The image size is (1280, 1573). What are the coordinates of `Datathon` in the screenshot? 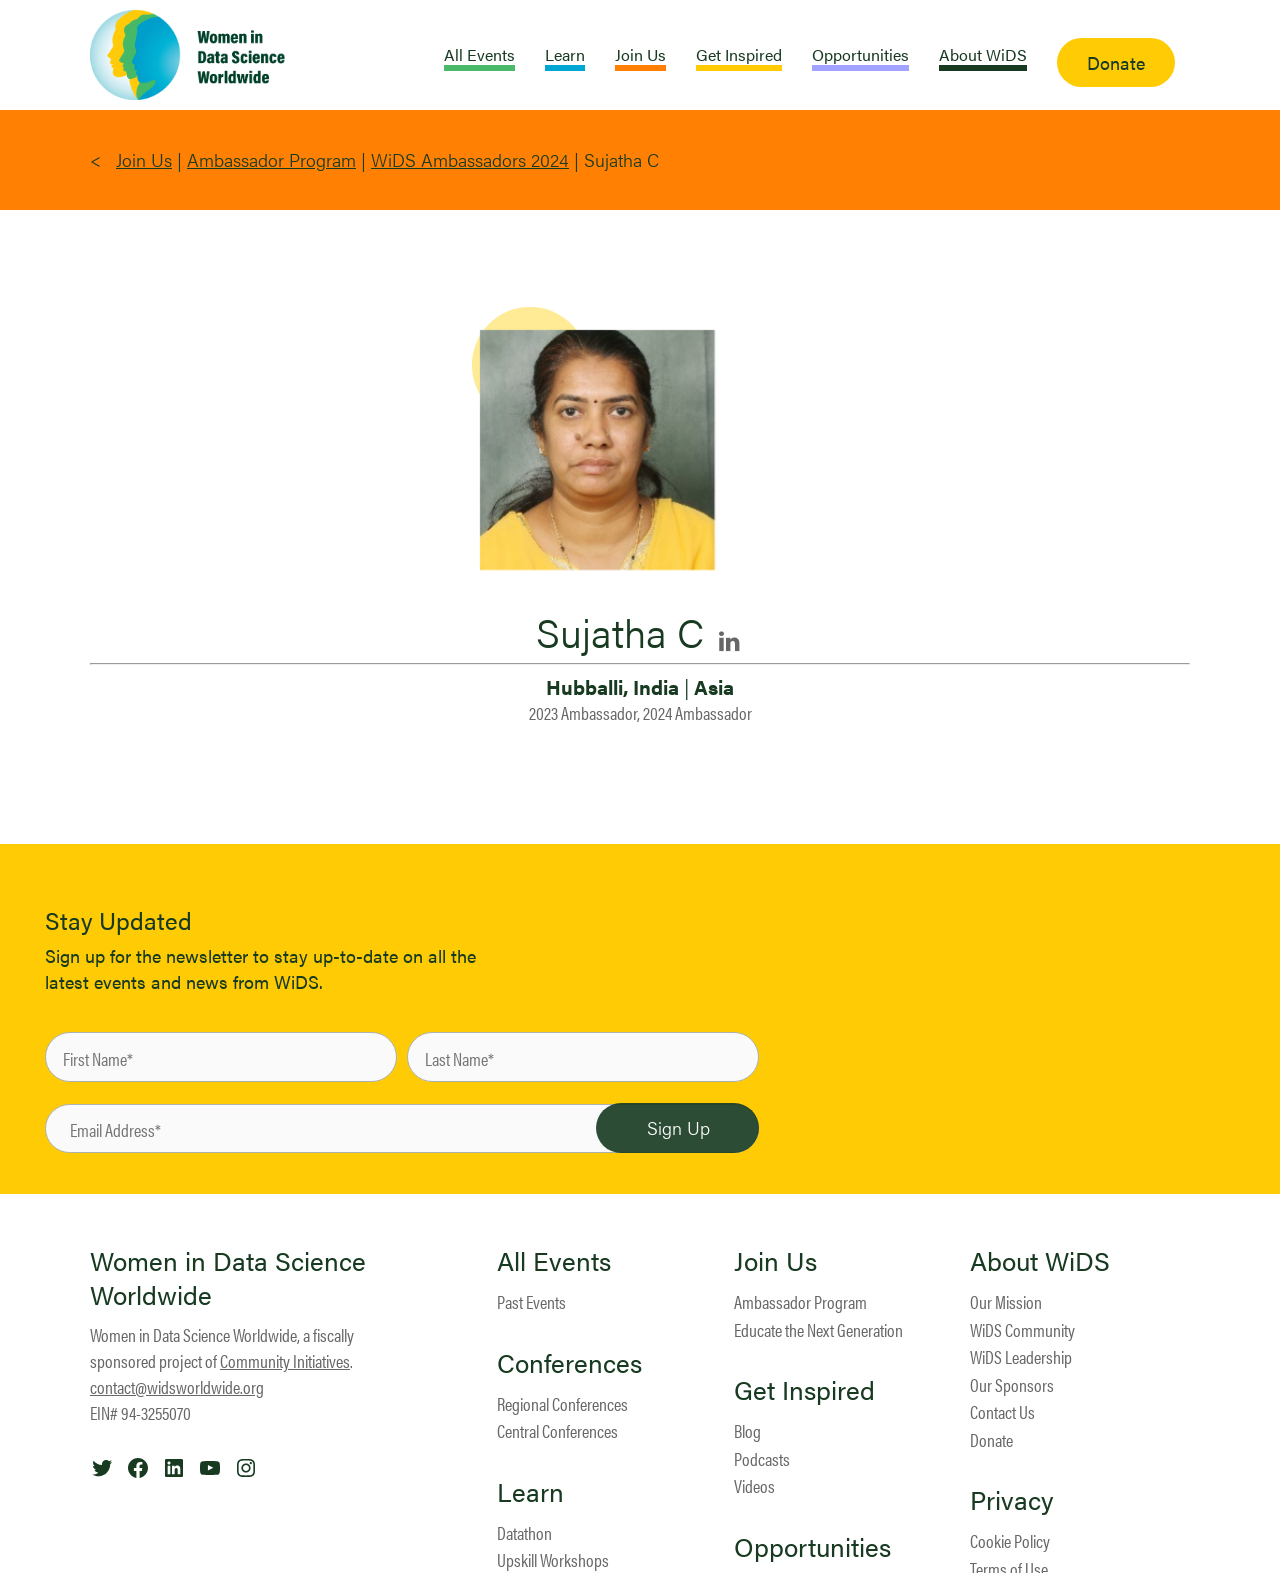 It's located at (524, 1532).